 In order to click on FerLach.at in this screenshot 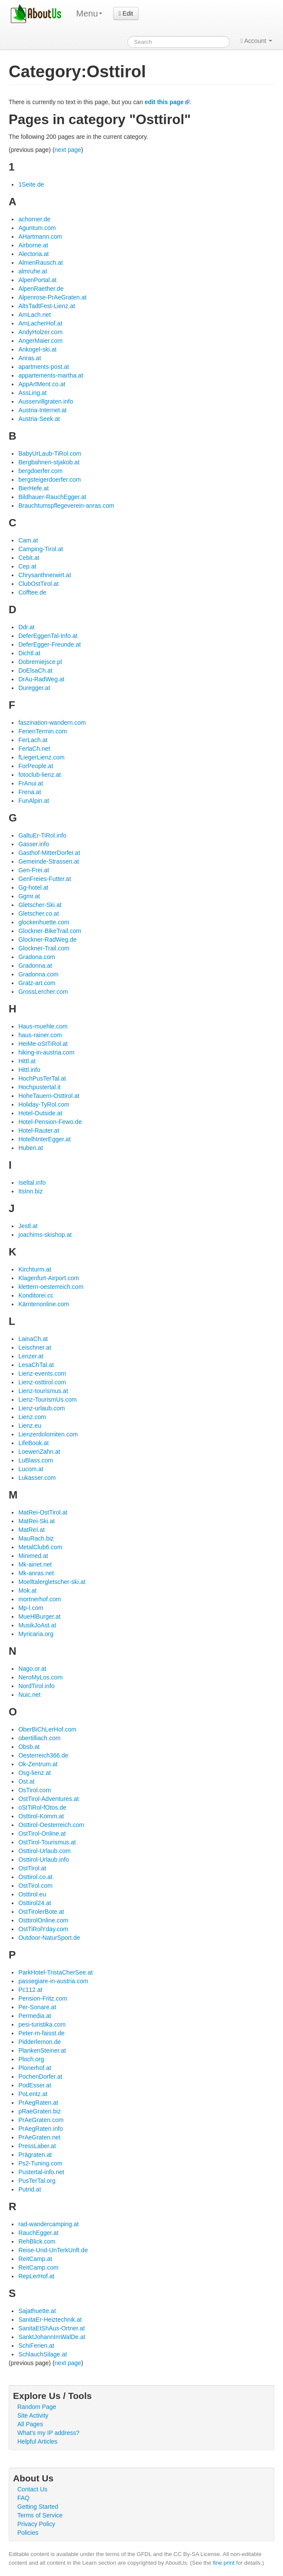, I will do `click(32, 739)`.